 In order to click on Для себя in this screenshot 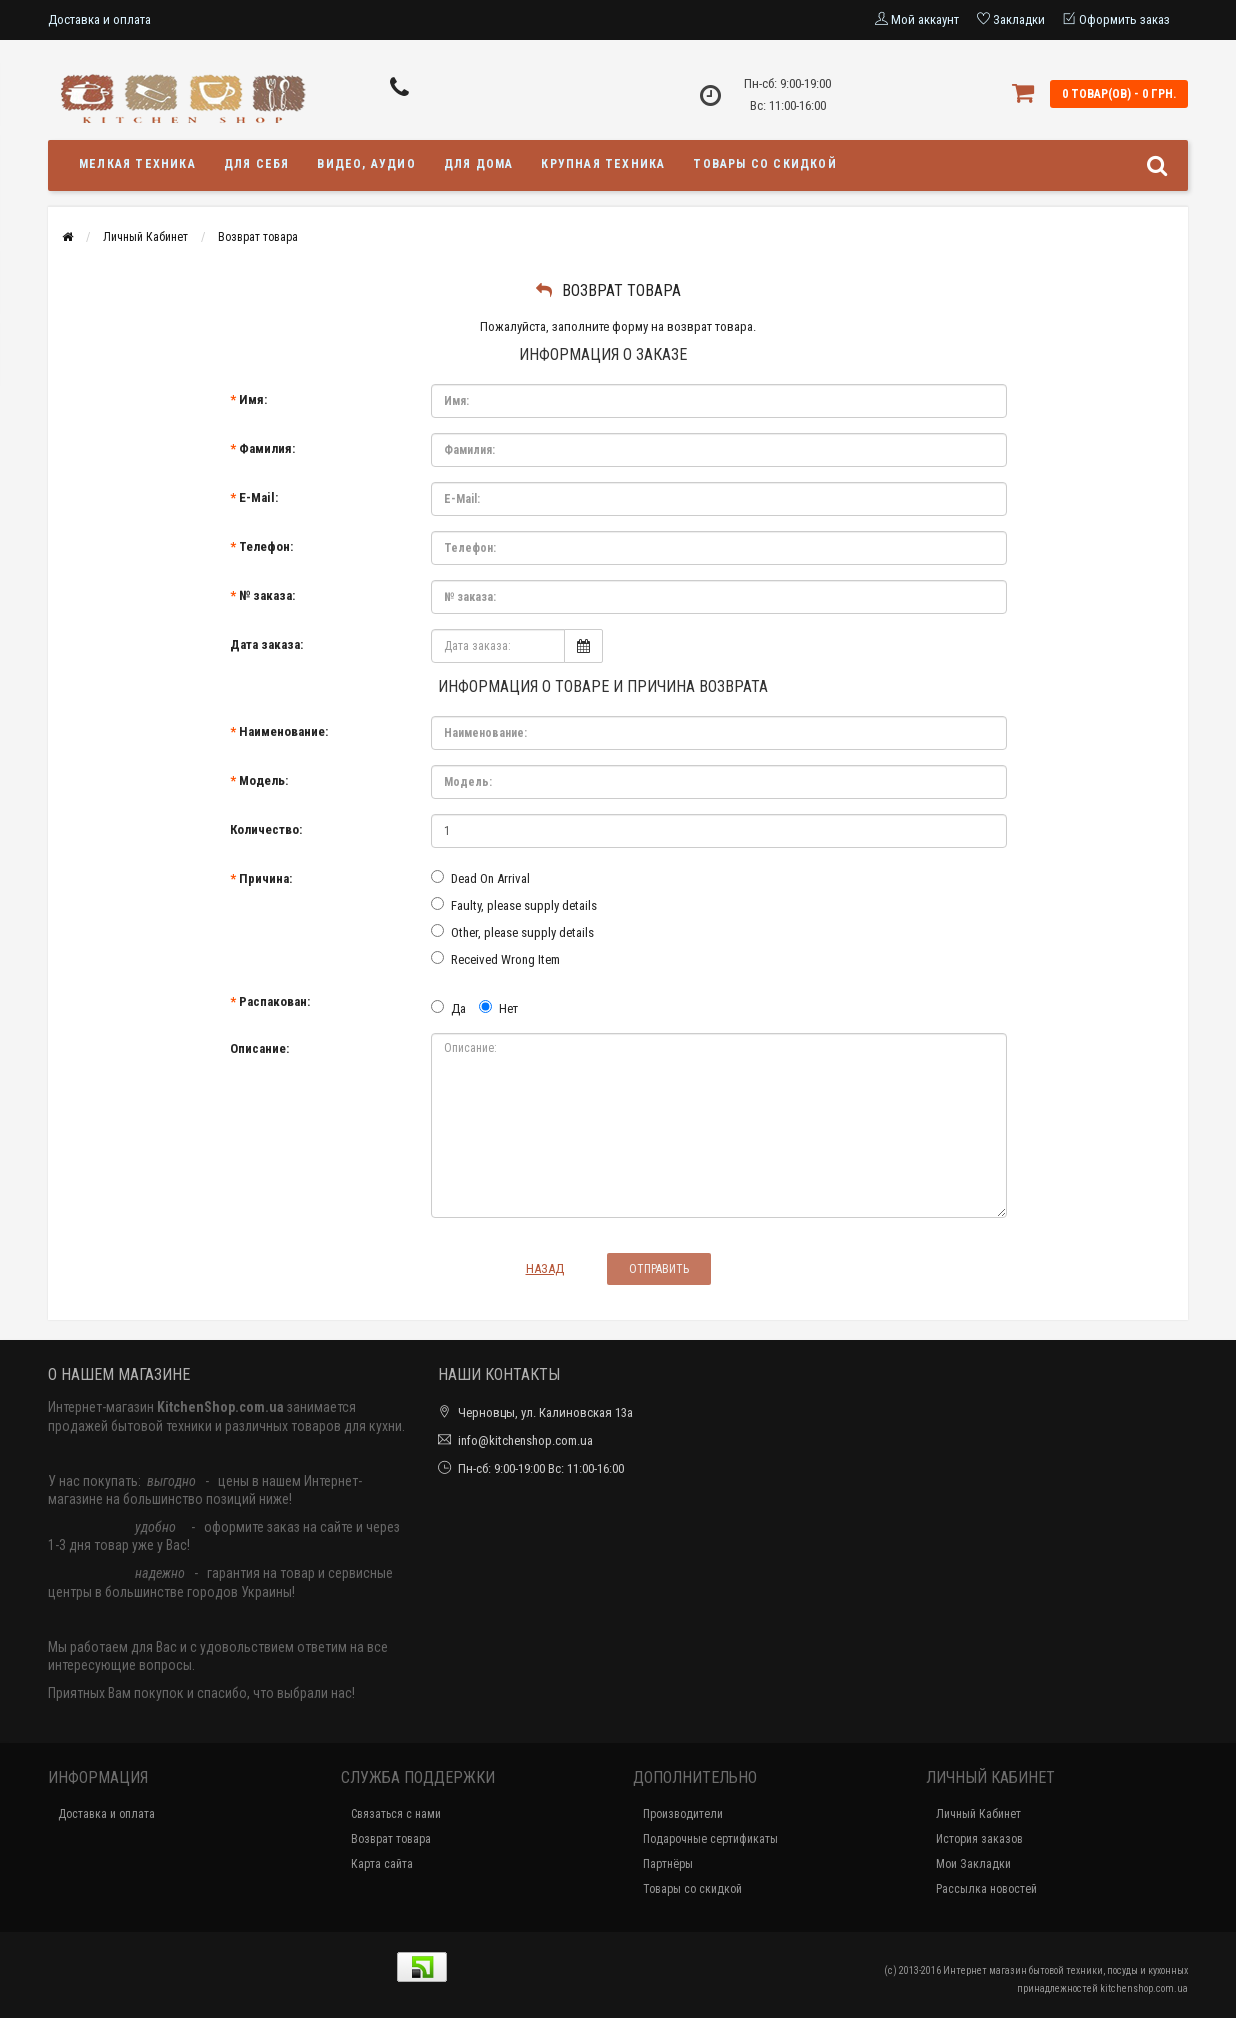, I will do `click(257, 164)`.